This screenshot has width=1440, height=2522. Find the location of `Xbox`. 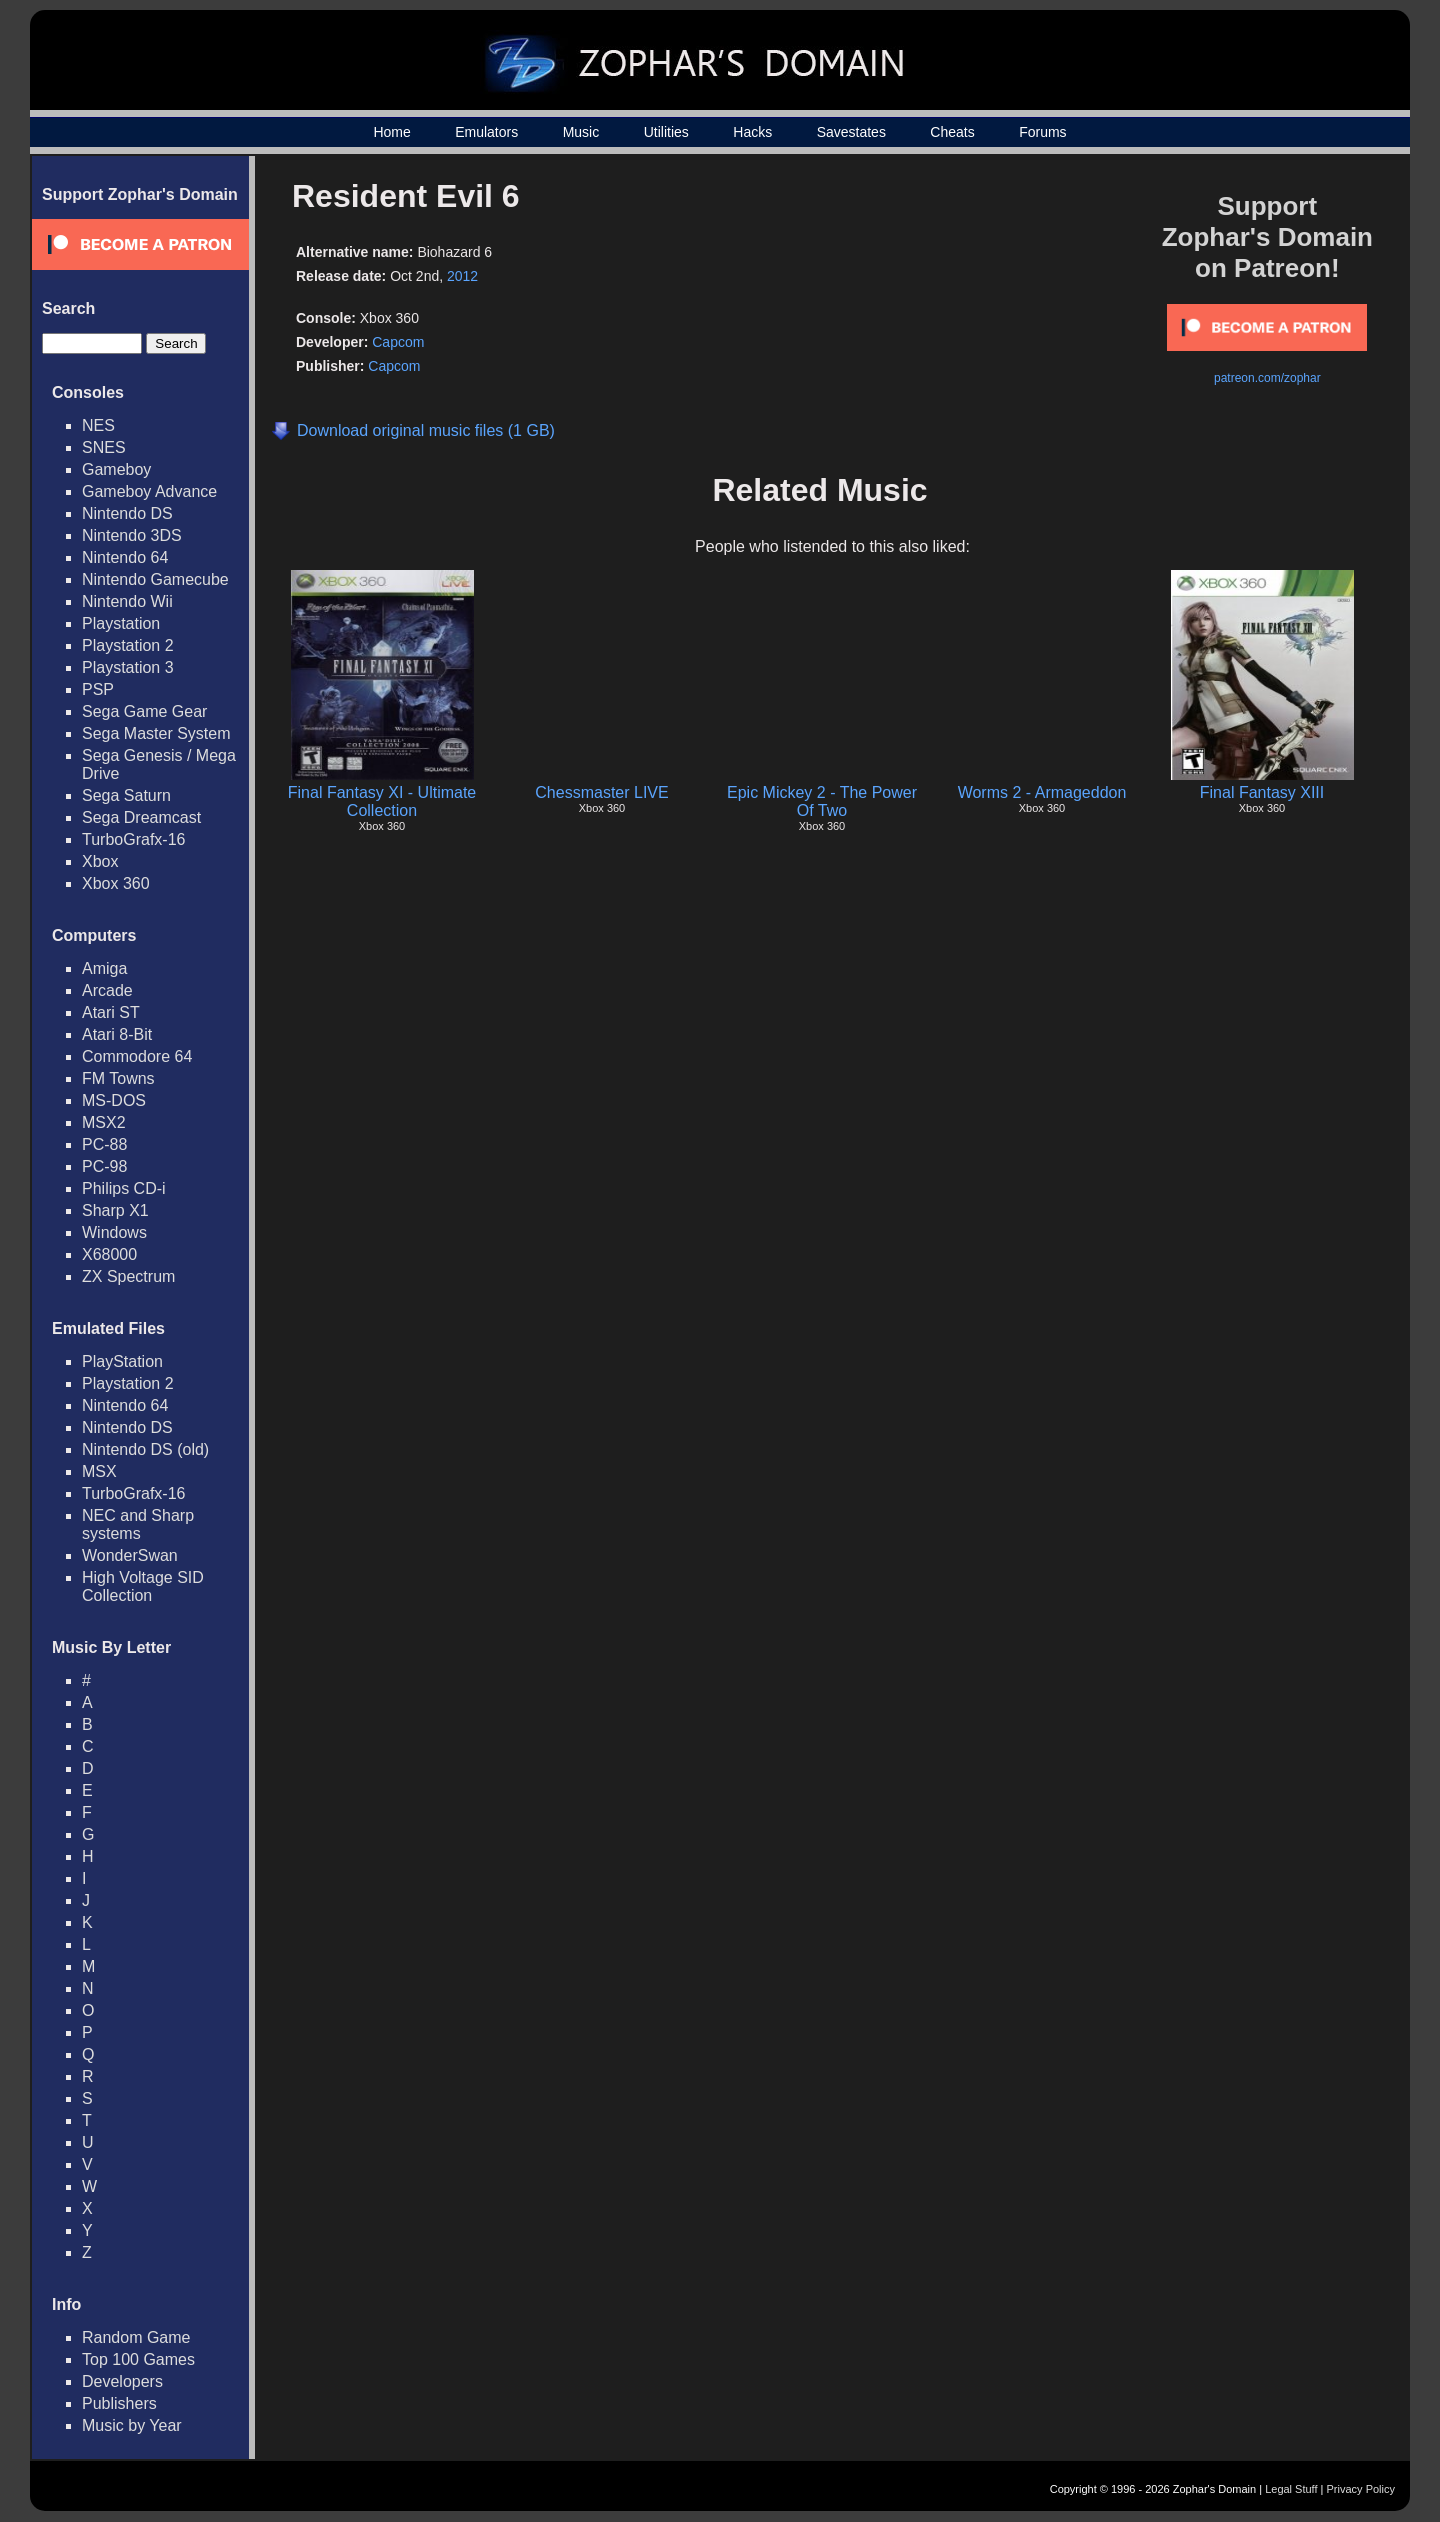

Xbox is located at coordinates (100, 861).